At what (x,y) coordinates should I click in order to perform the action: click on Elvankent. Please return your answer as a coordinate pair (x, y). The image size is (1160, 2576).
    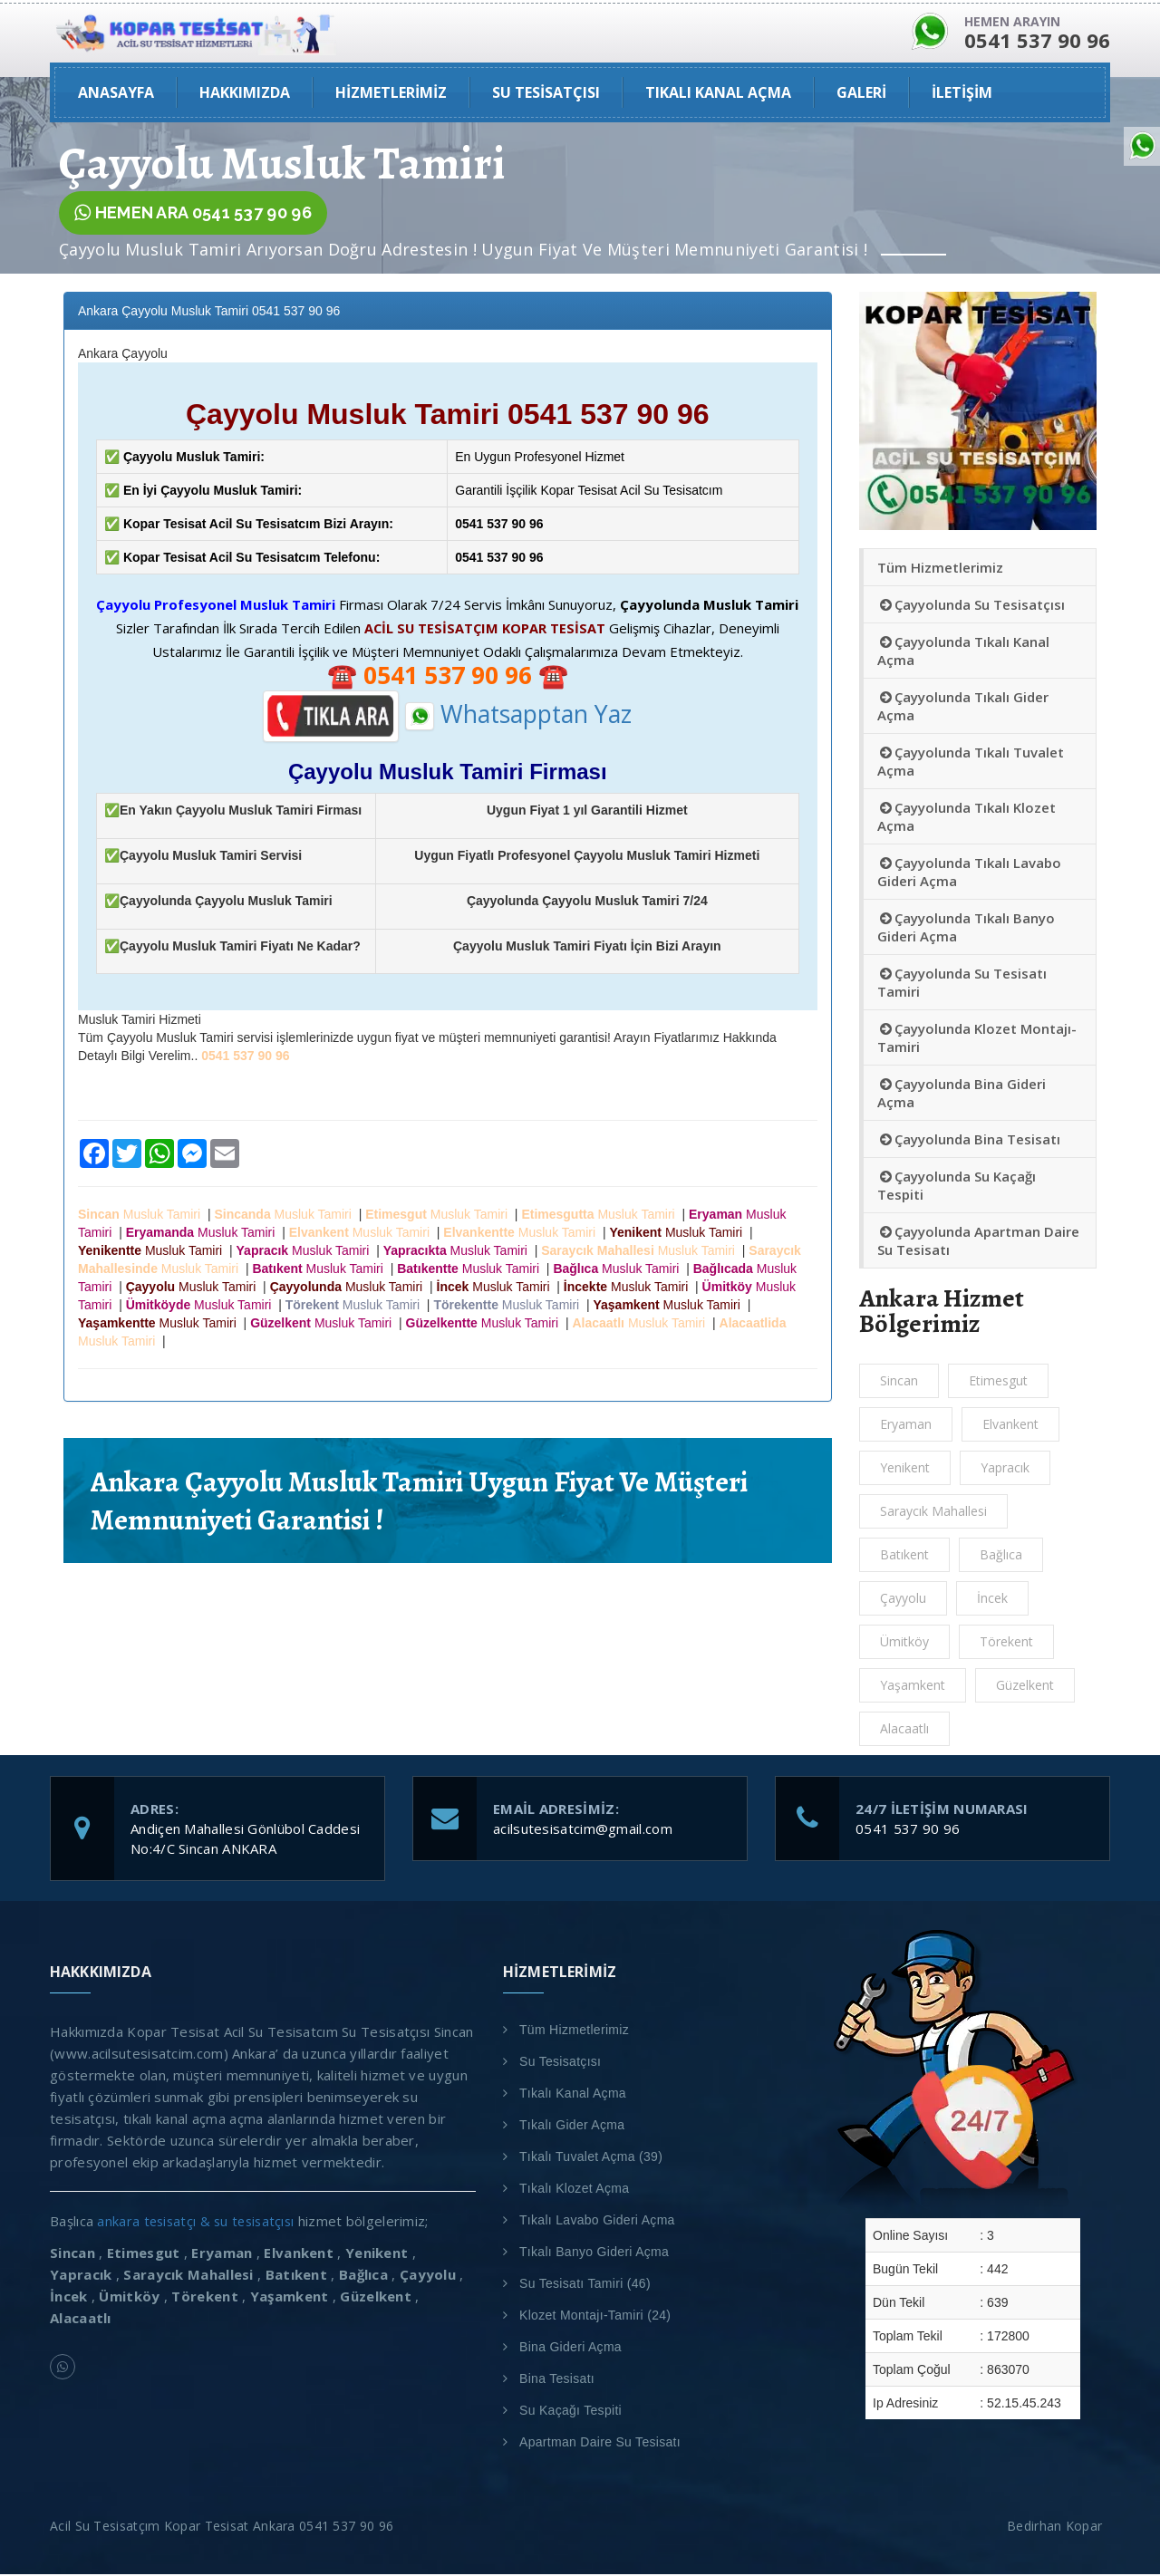
    Looking at the image, I should click on (1010, 1425).